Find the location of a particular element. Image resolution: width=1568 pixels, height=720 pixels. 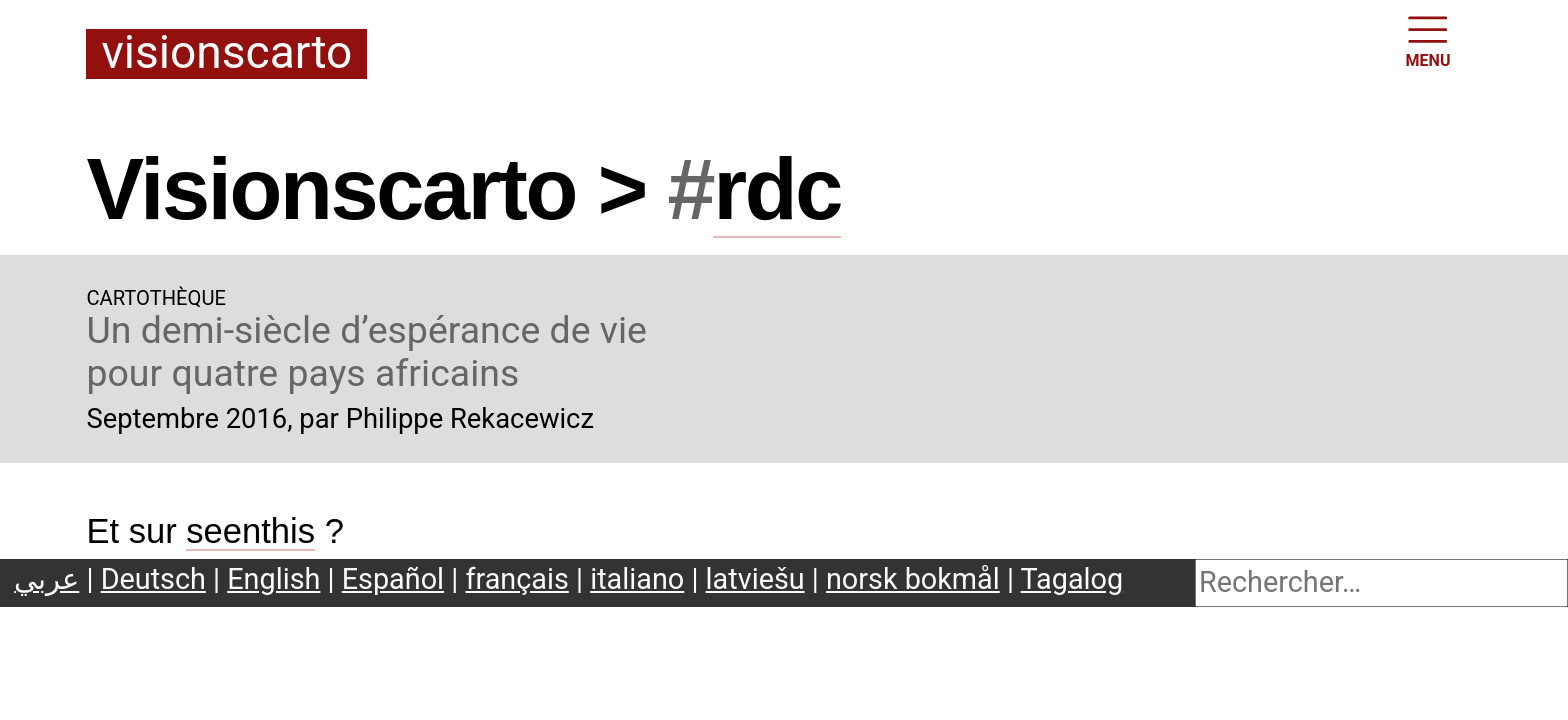

عربي is located at coordinates (46, 579).